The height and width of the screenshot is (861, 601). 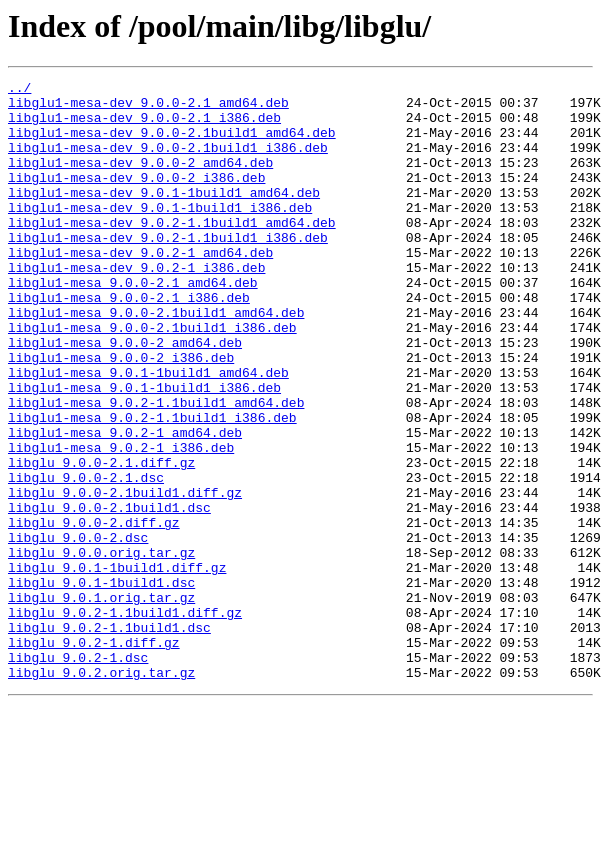 I want to click on libglu_9.0.0.orig.tar.gz, so click(x=101, y=648).